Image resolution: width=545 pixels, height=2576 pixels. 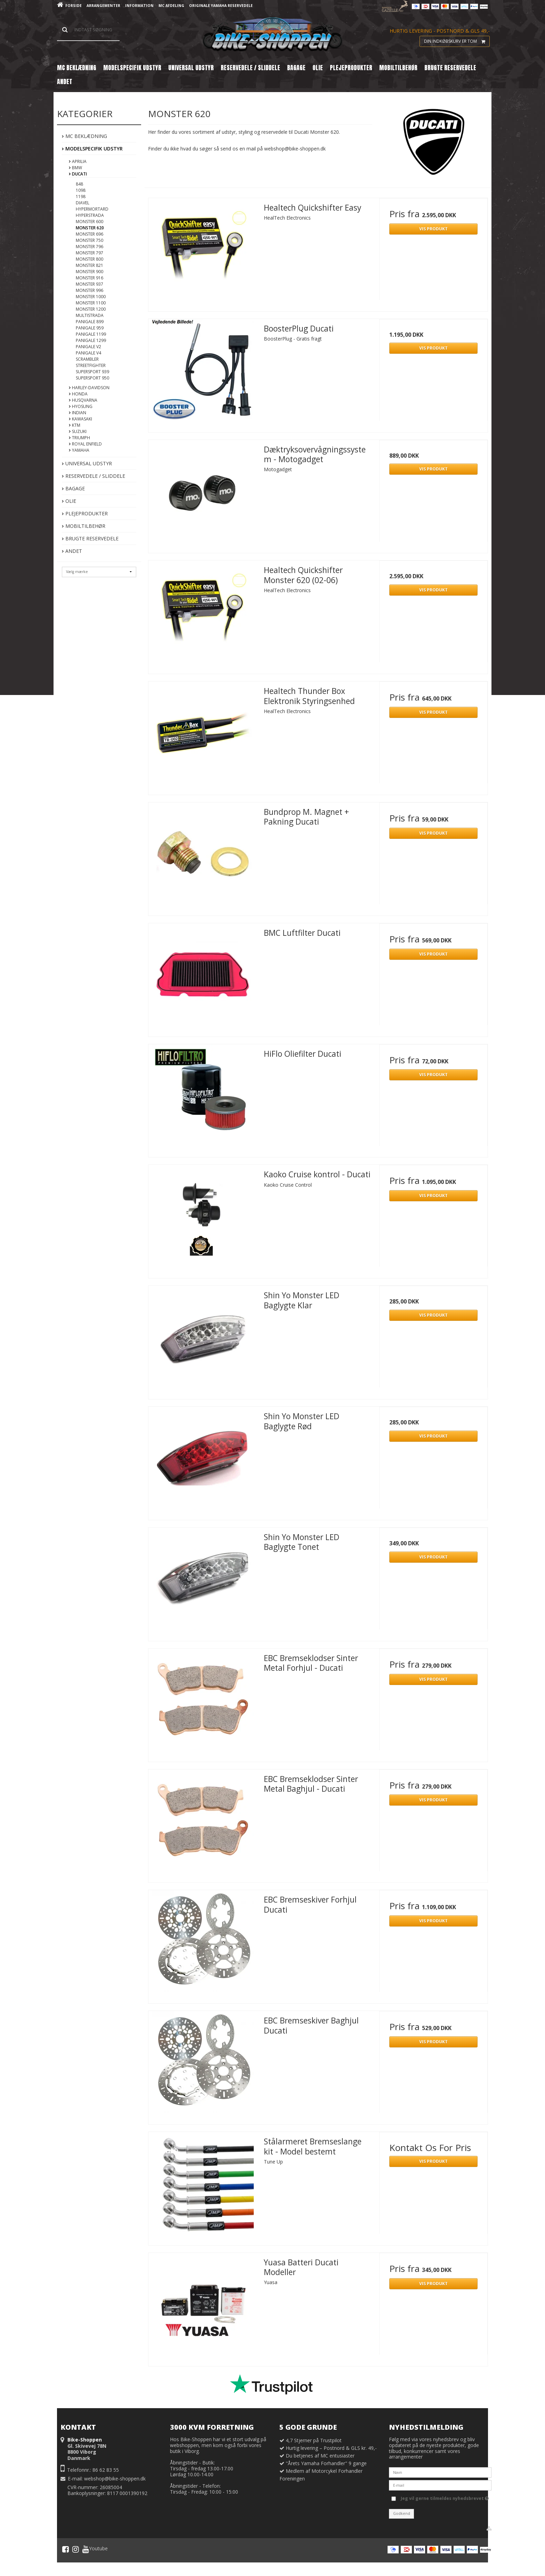 I want to click on Din indkøbskurv er tom, so click(x=456, y=41).